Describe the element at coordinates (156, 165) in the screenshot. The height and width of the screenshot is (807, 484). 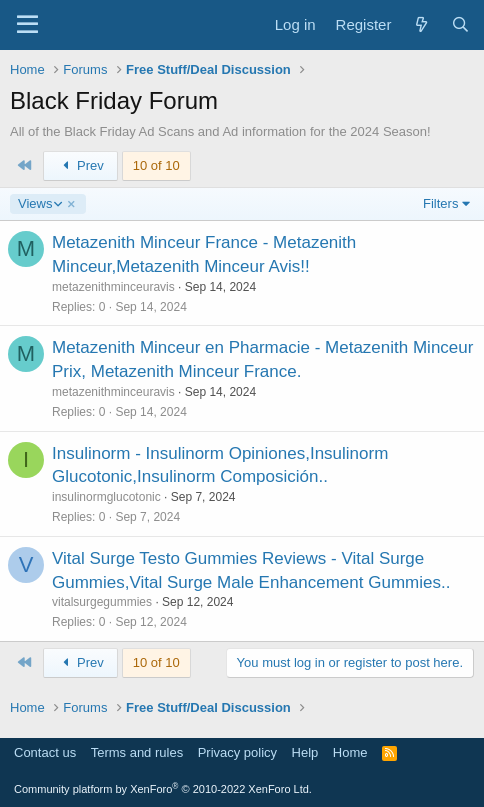
I see `10 of 10 [button]` at that location.